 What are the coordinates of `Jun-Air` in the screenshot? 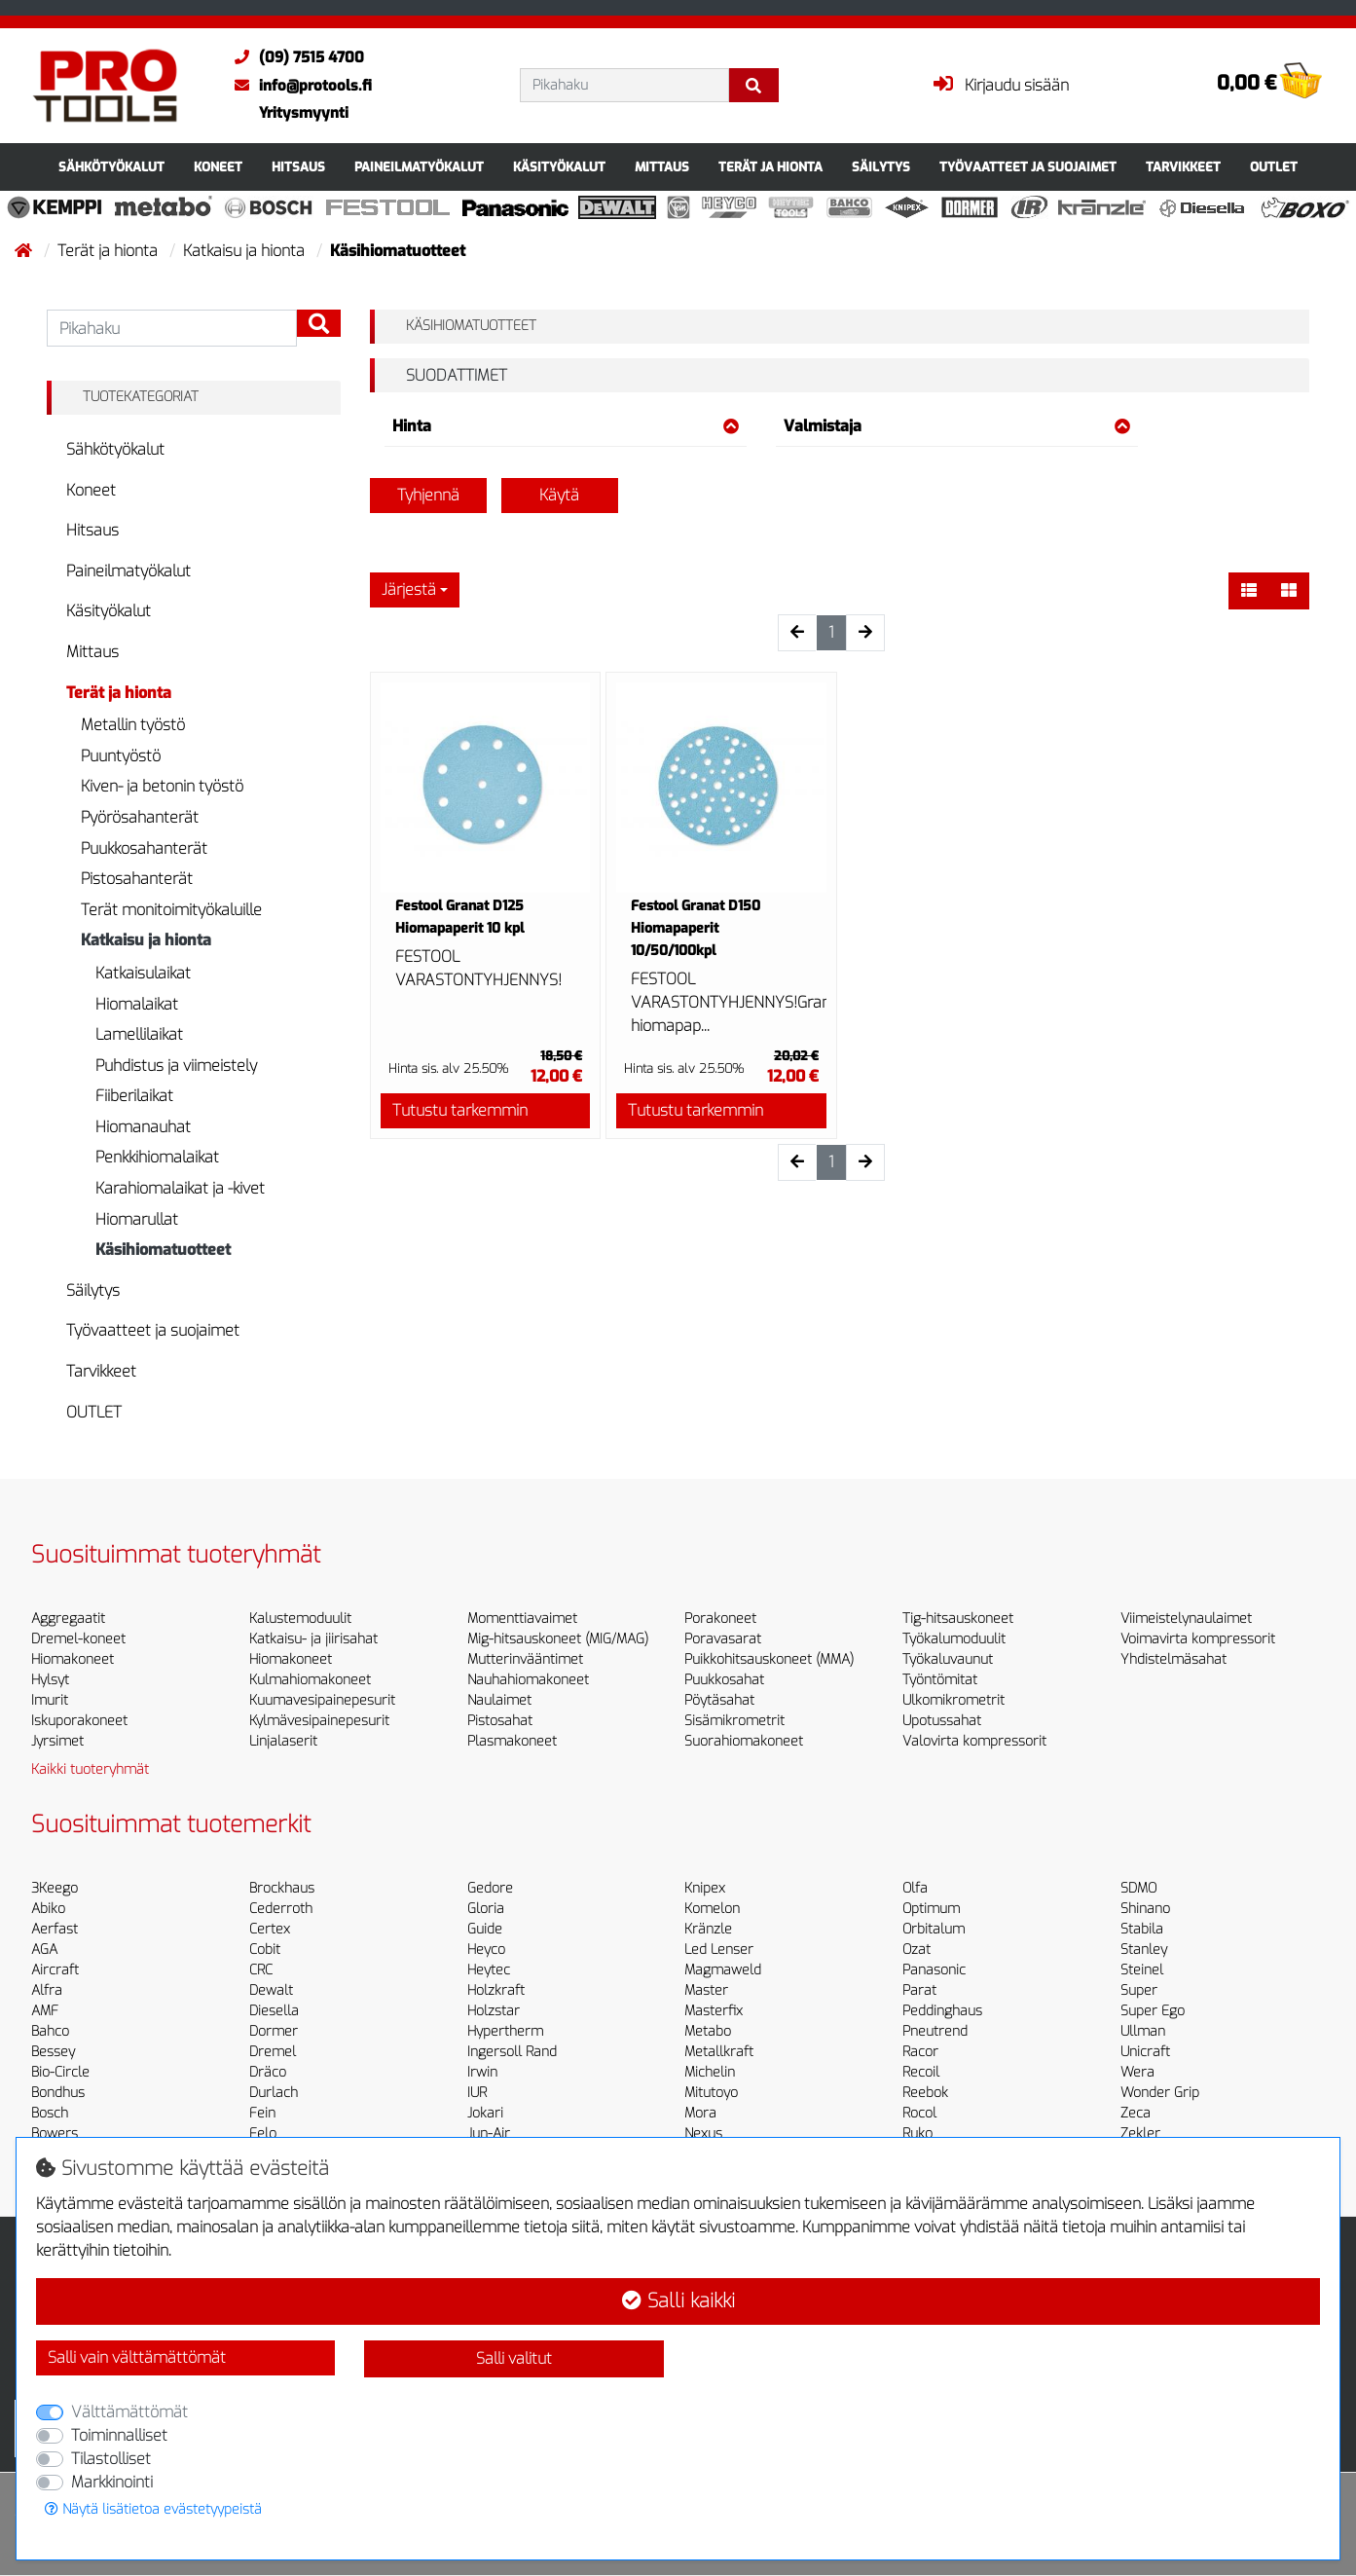 It's located at (488, 2133).